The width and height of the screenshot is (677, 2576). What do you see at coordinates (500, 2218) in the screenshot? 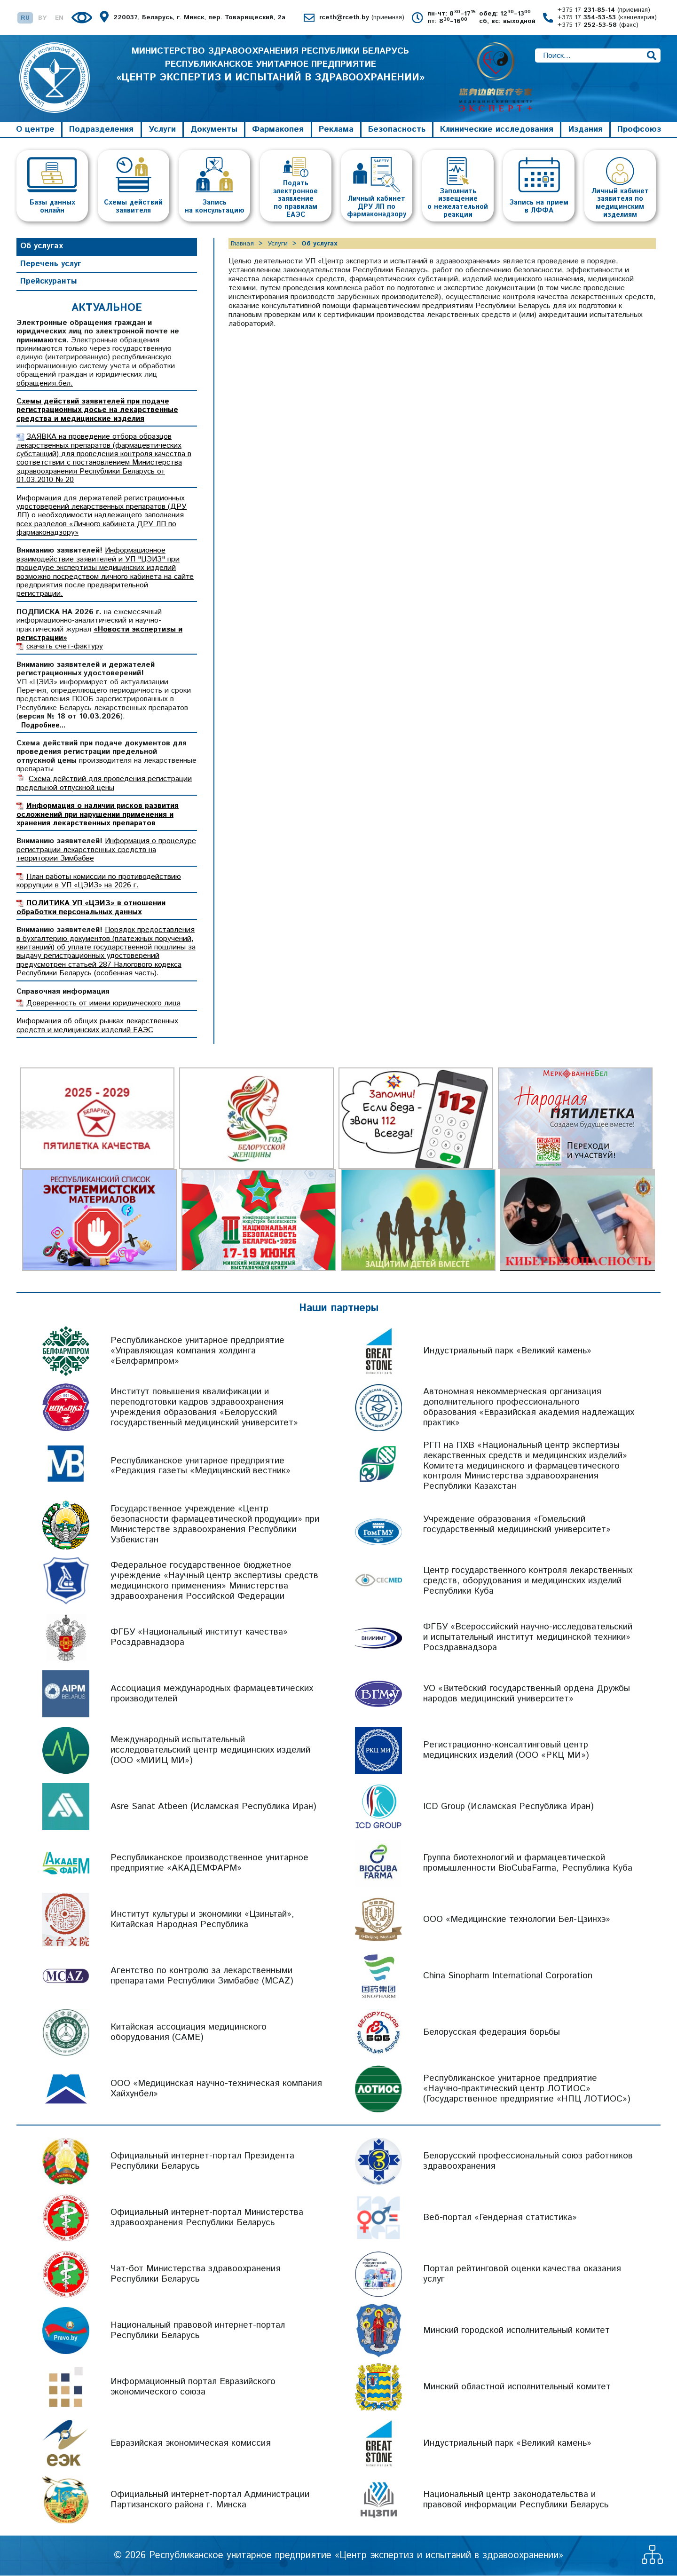
I see `Веб-портал «Гендерная статистика»` at bounding box center [500, 2218].